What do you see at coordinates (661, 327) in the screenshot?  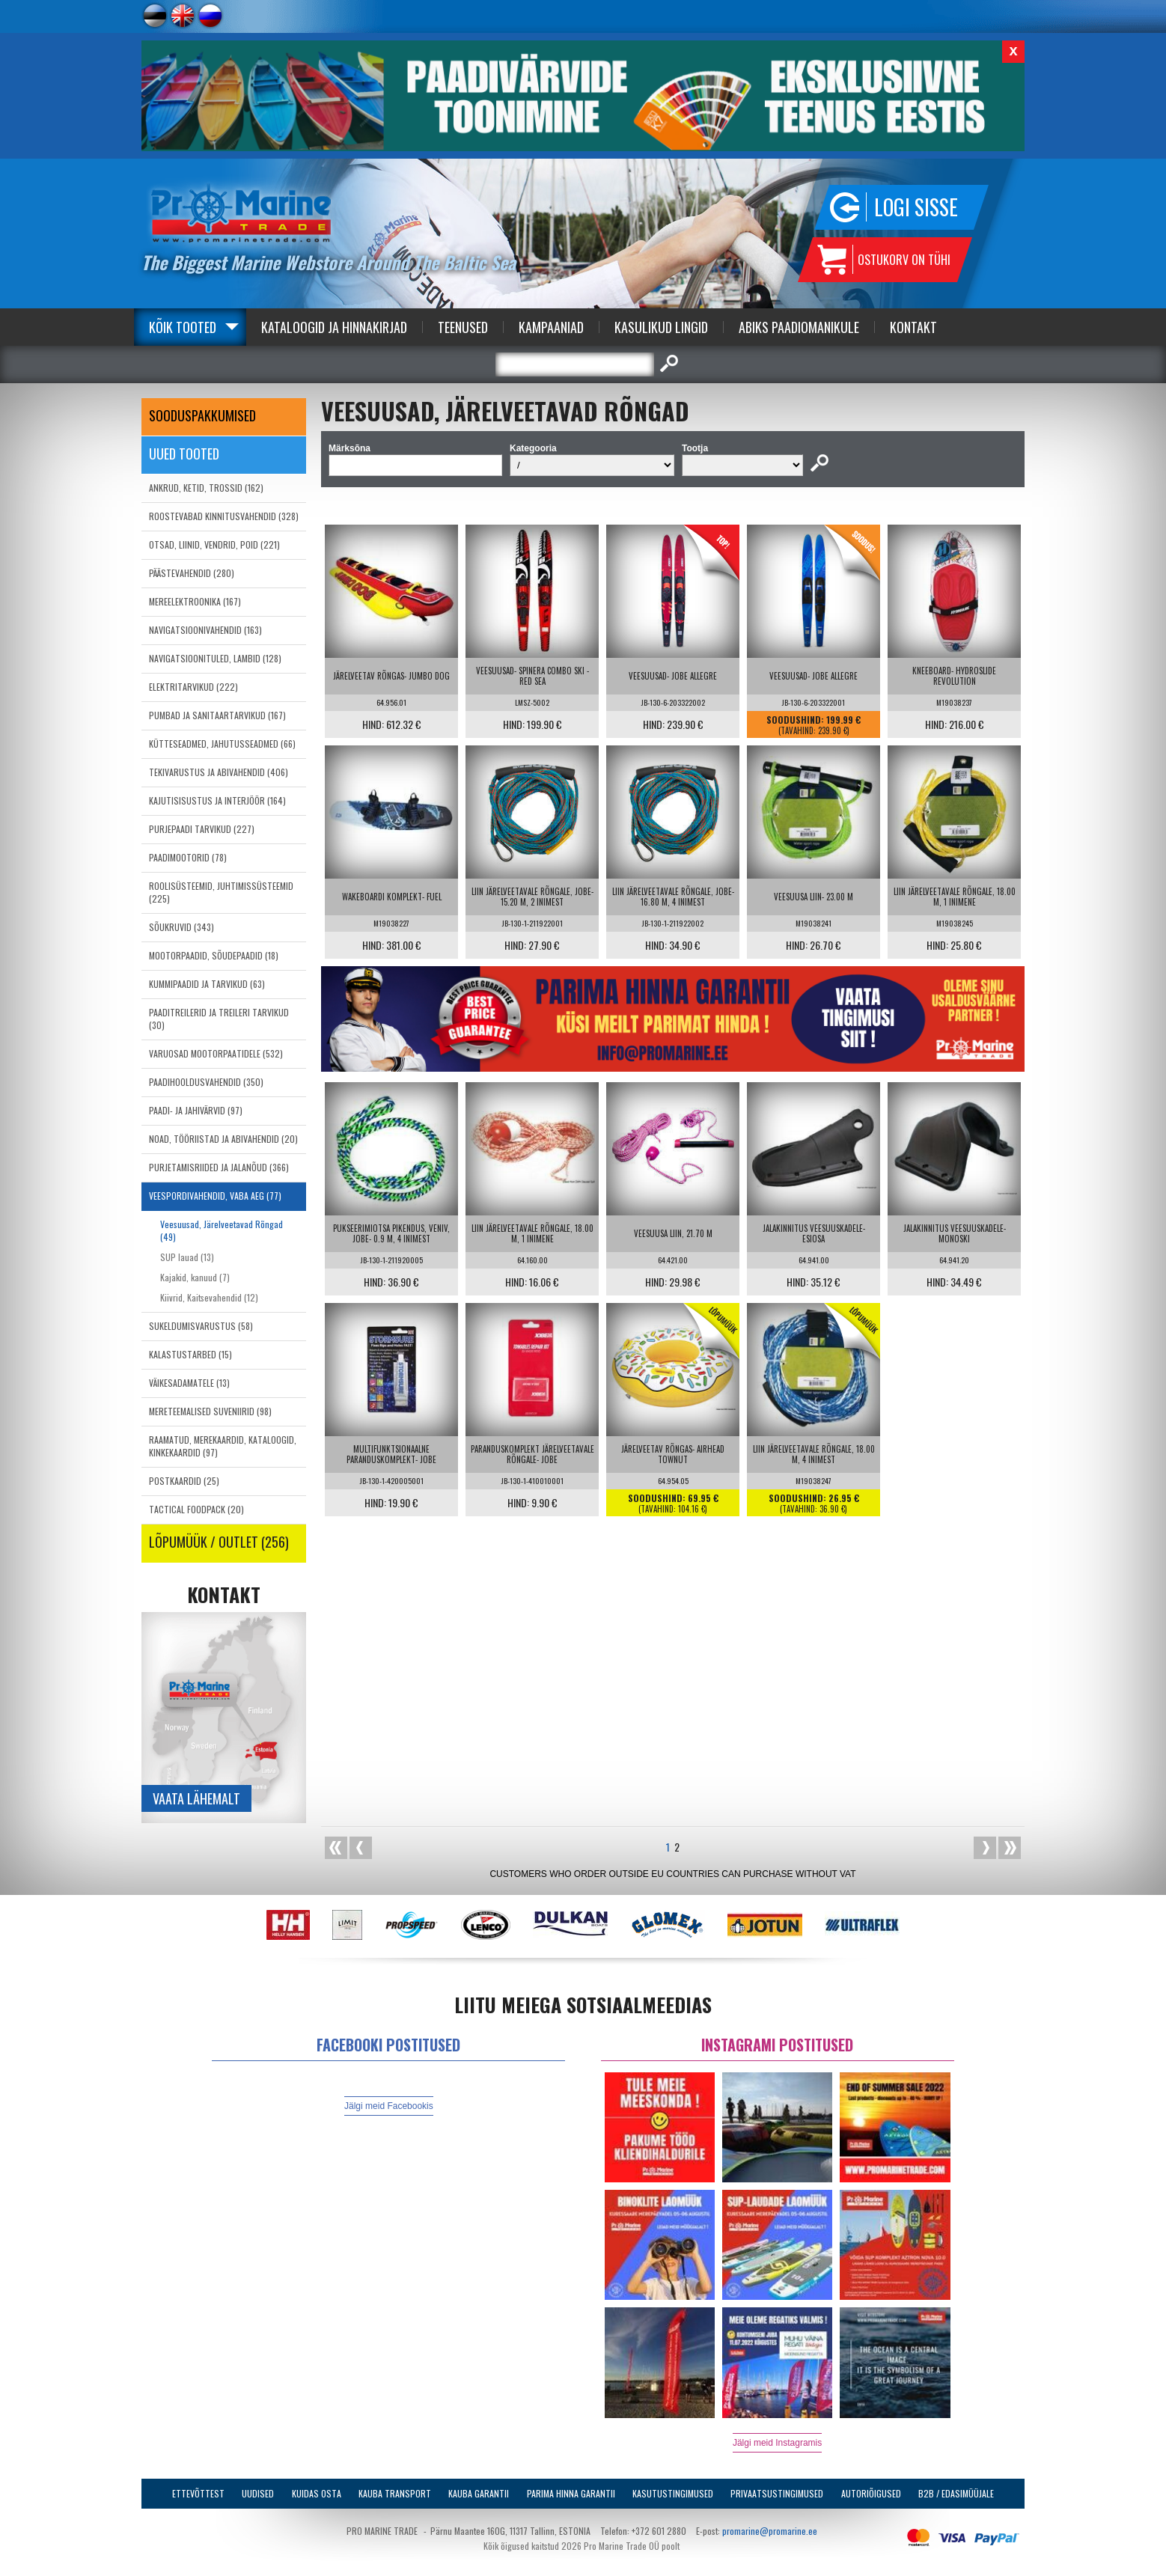 I see `Kasulikud Lingid` at bounding box center [661, 327].